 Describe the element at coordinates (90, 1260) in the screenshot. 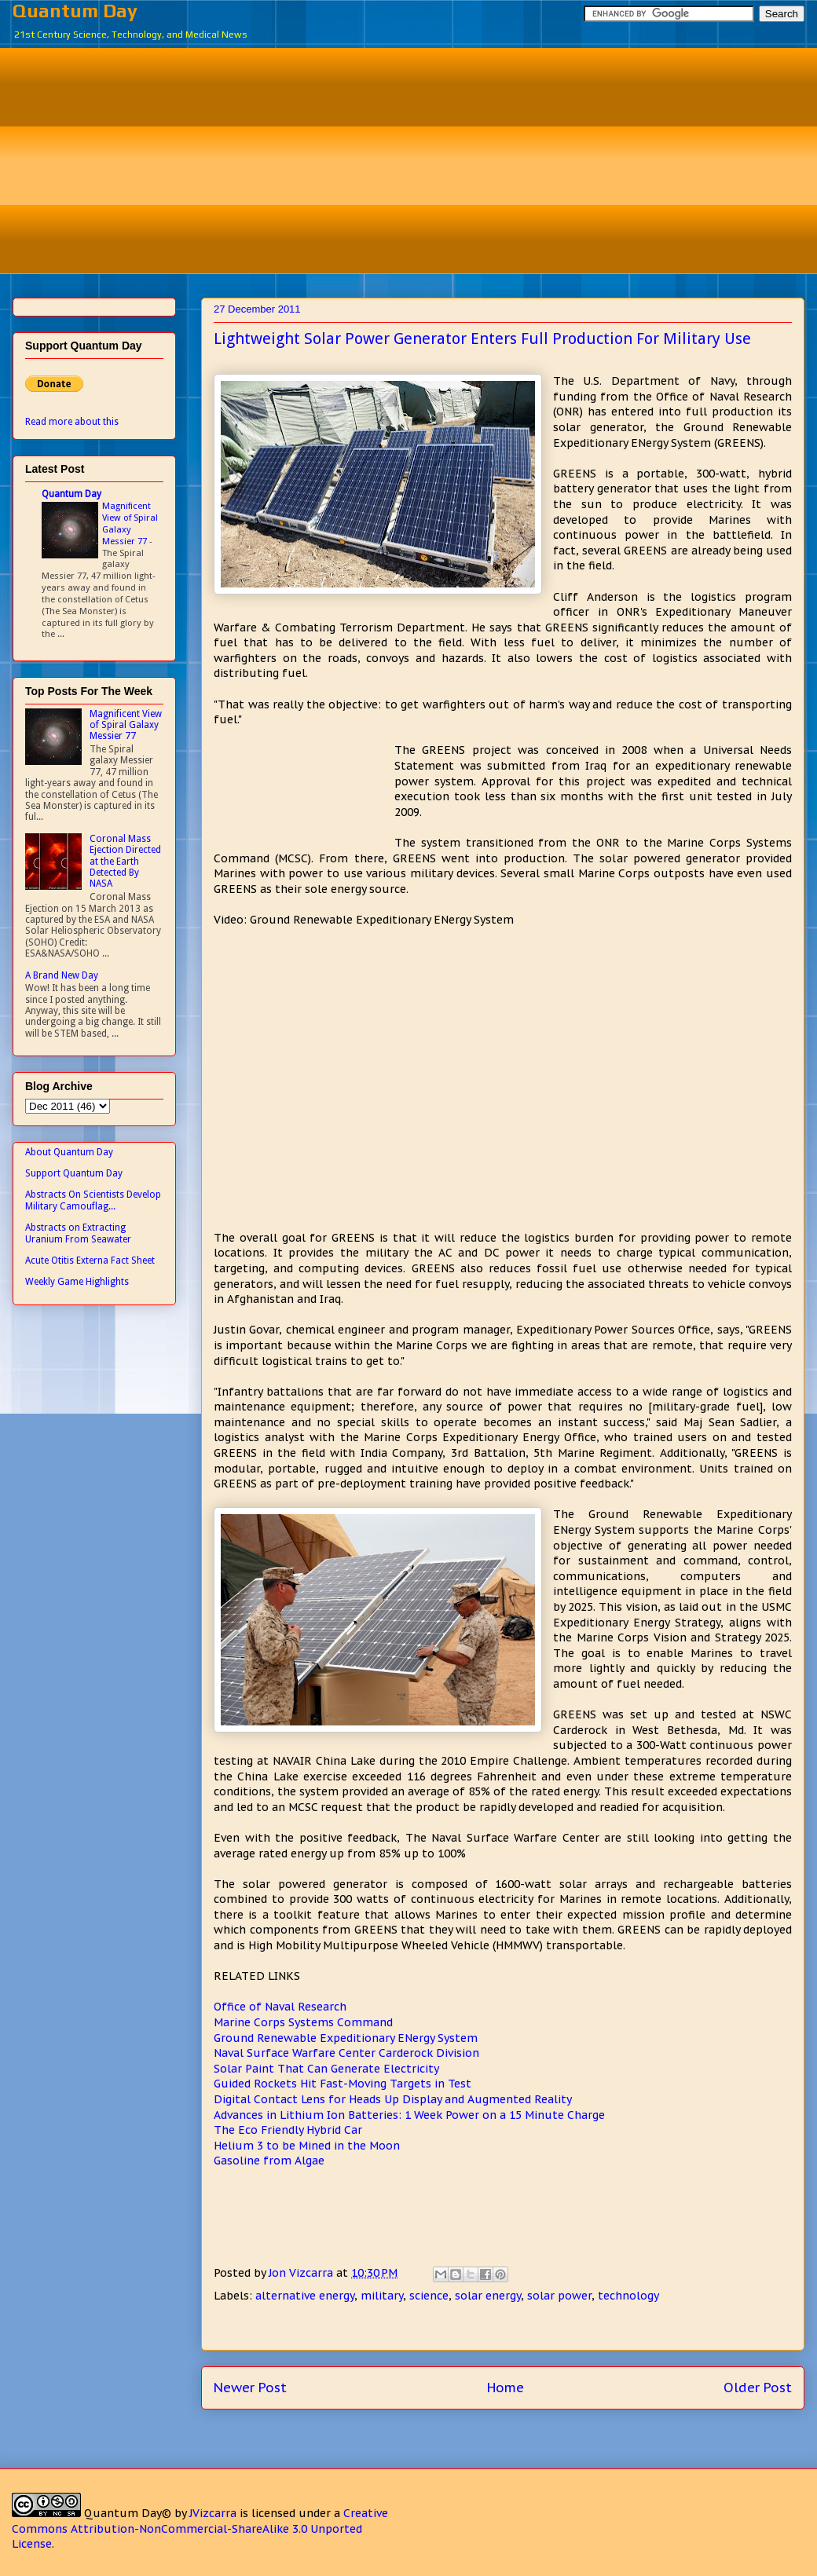

I see `Acute Otitis Externa Fact Sheet` at that location.